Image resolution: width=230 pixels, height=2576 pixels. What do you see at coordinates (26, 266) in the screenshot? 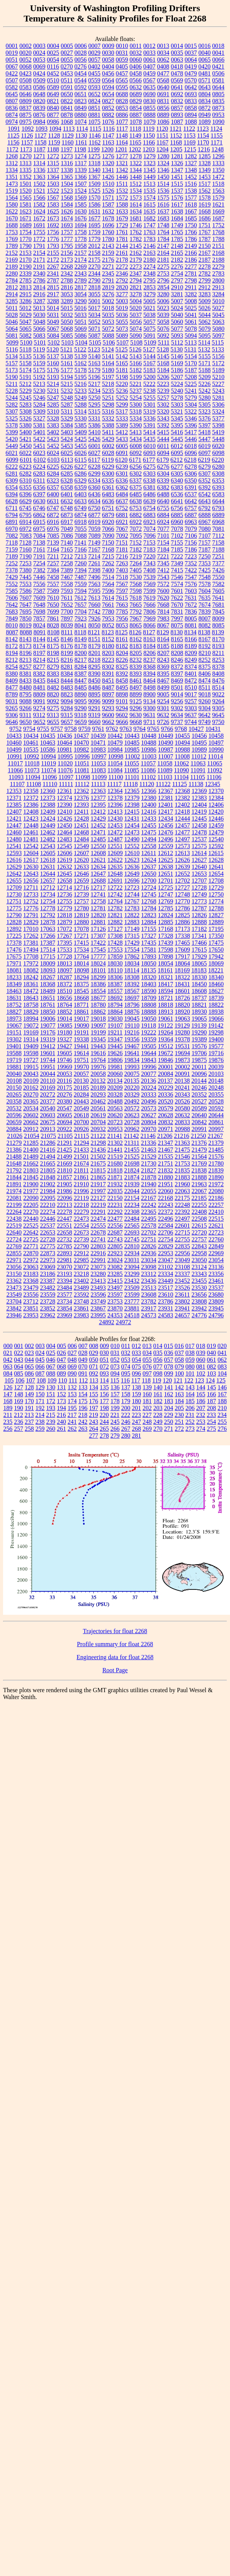
I see `2190` at bounding box center [26, 266].